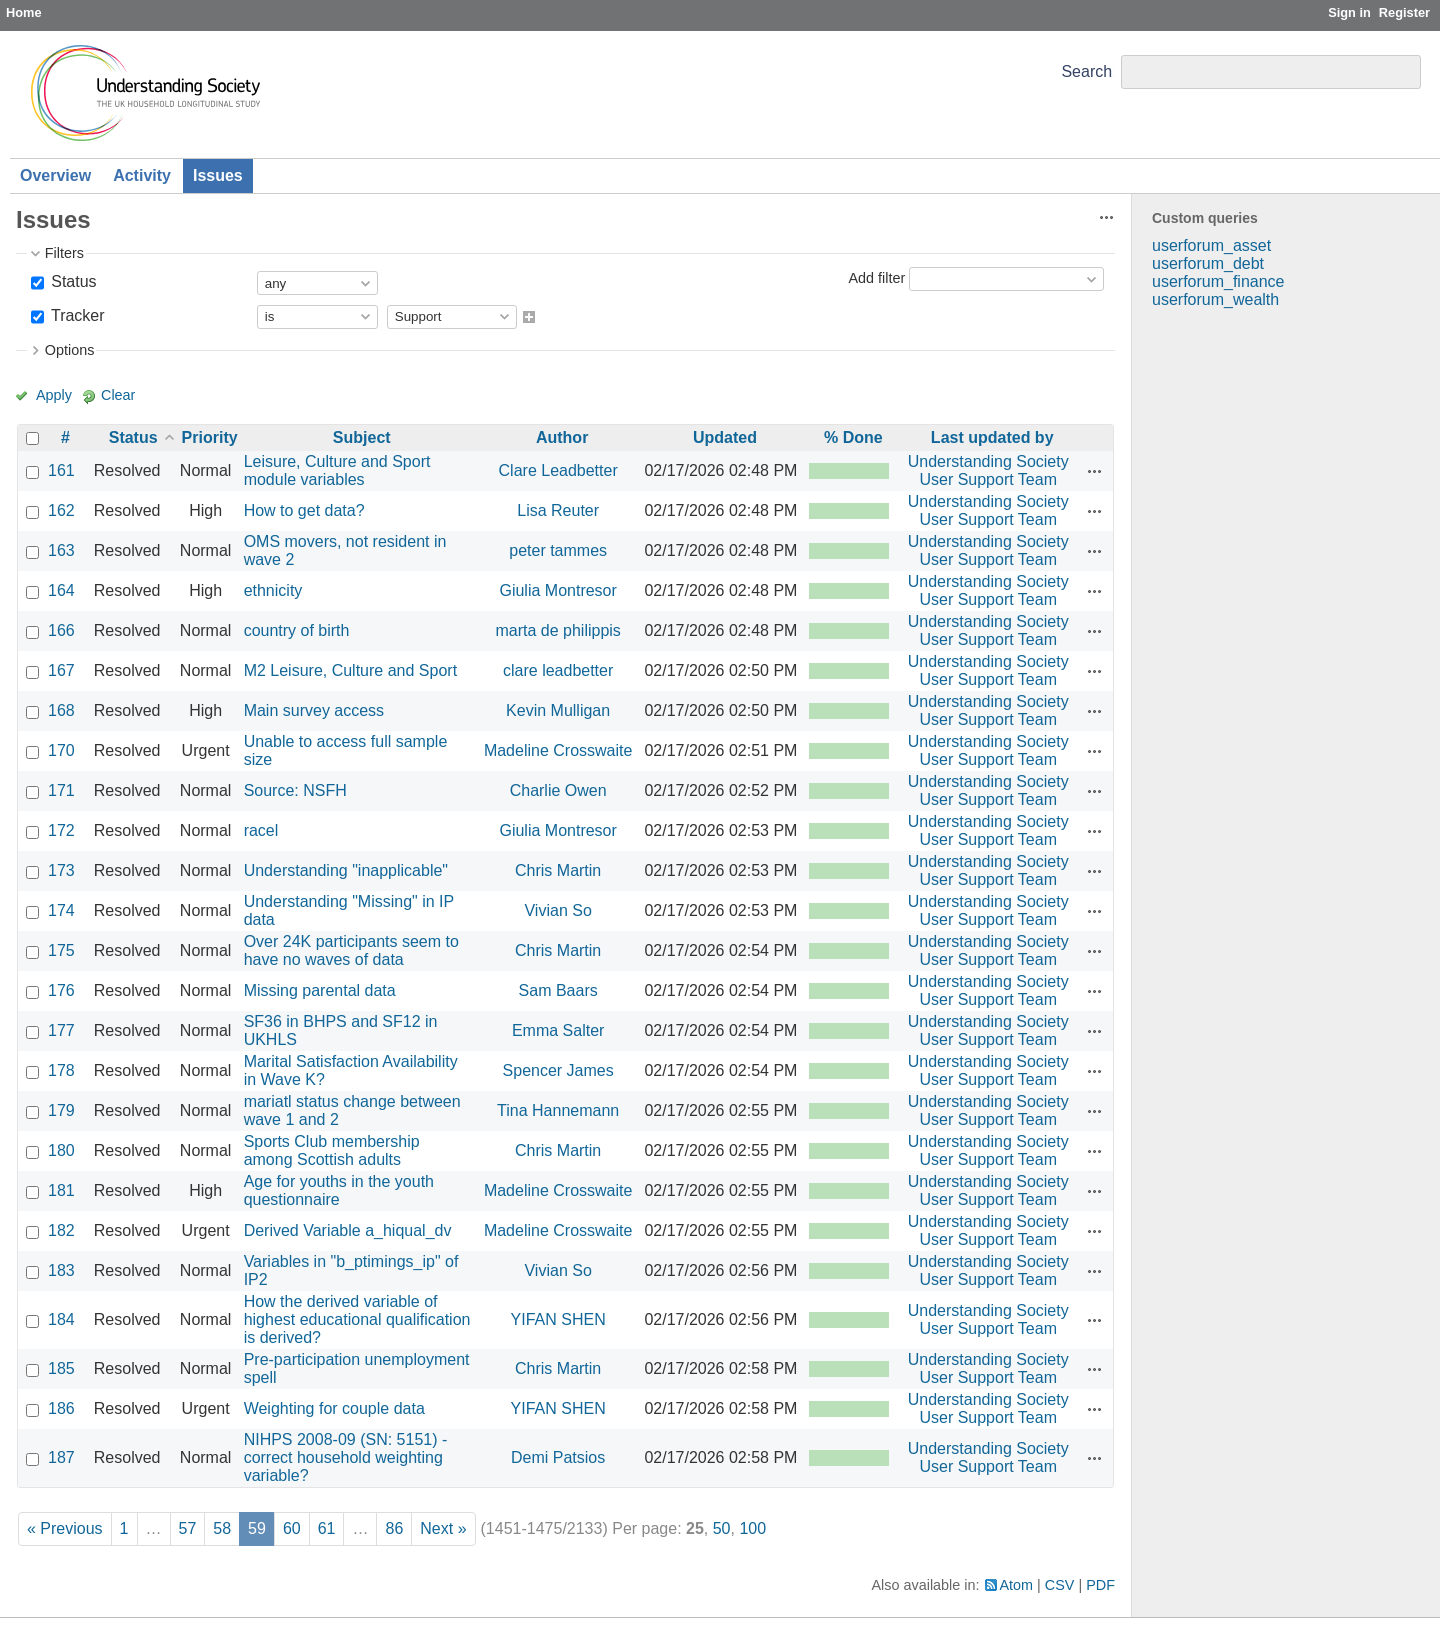  I want to click on 186, so click(61, 1408).